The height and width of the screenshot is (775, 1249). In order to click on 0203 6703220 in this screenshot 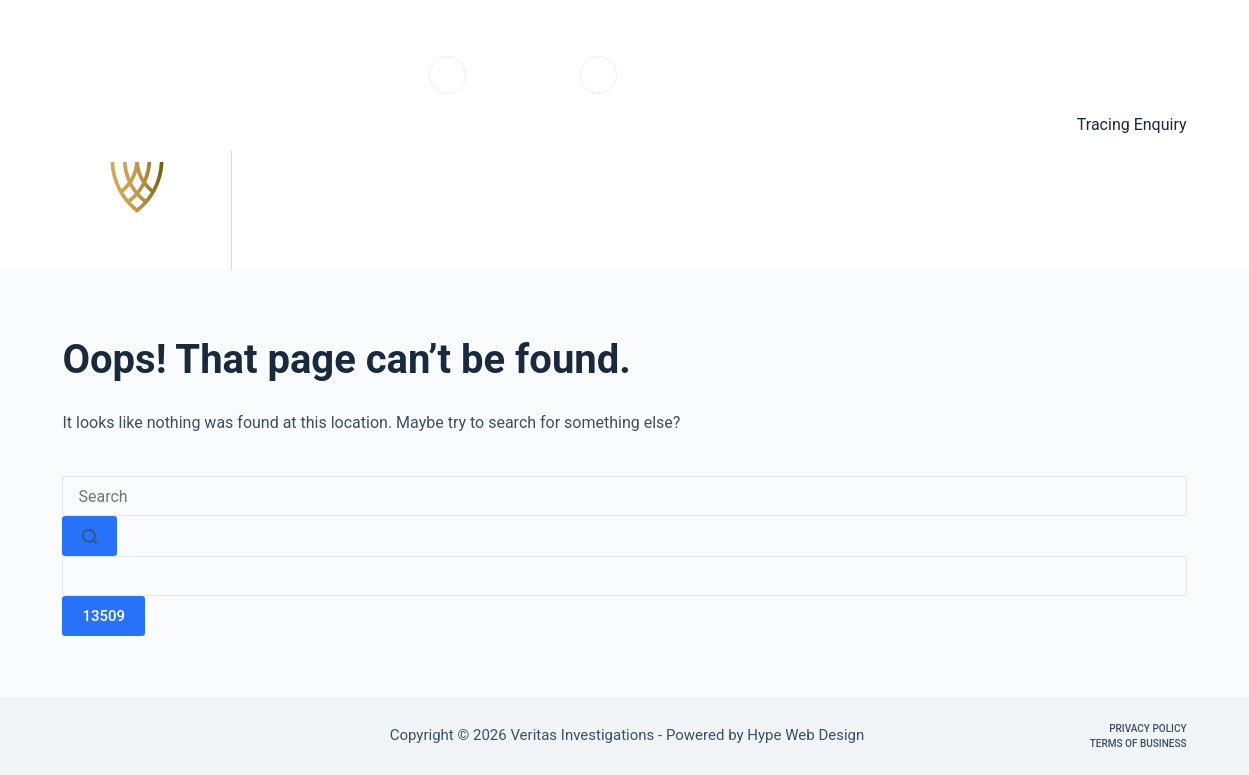, I will do `click(523, 85)`.